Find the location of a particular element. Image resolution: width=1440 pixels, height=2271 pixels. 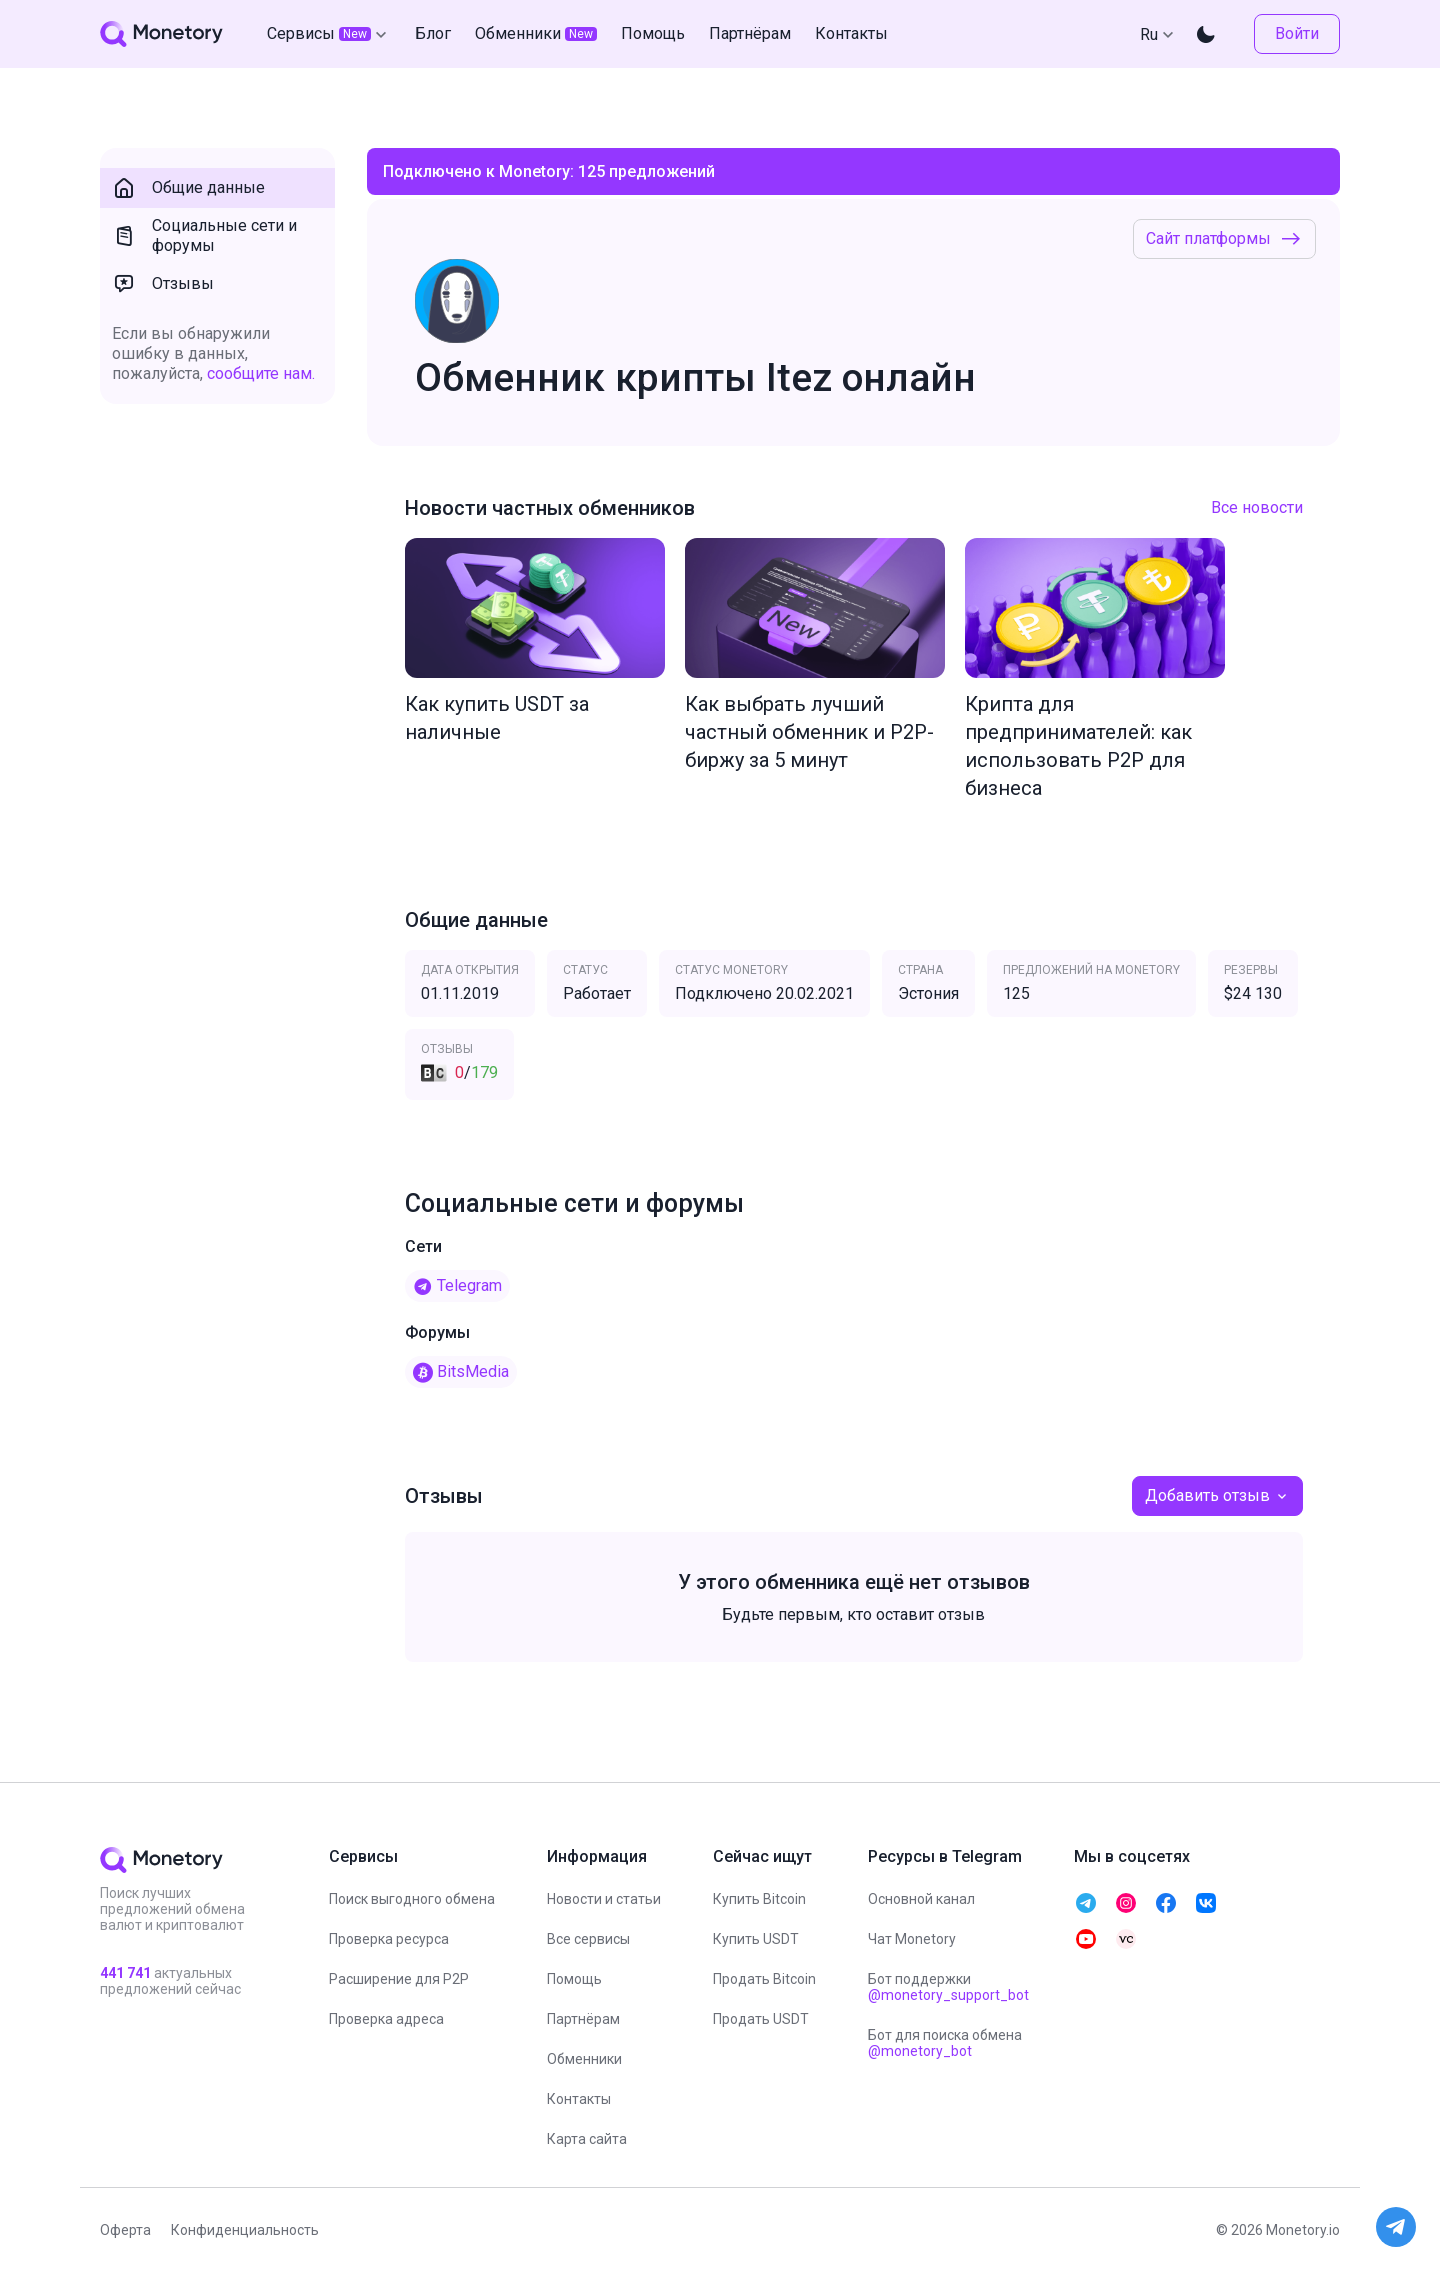

Помощь is located at coordinates (574, 1979).